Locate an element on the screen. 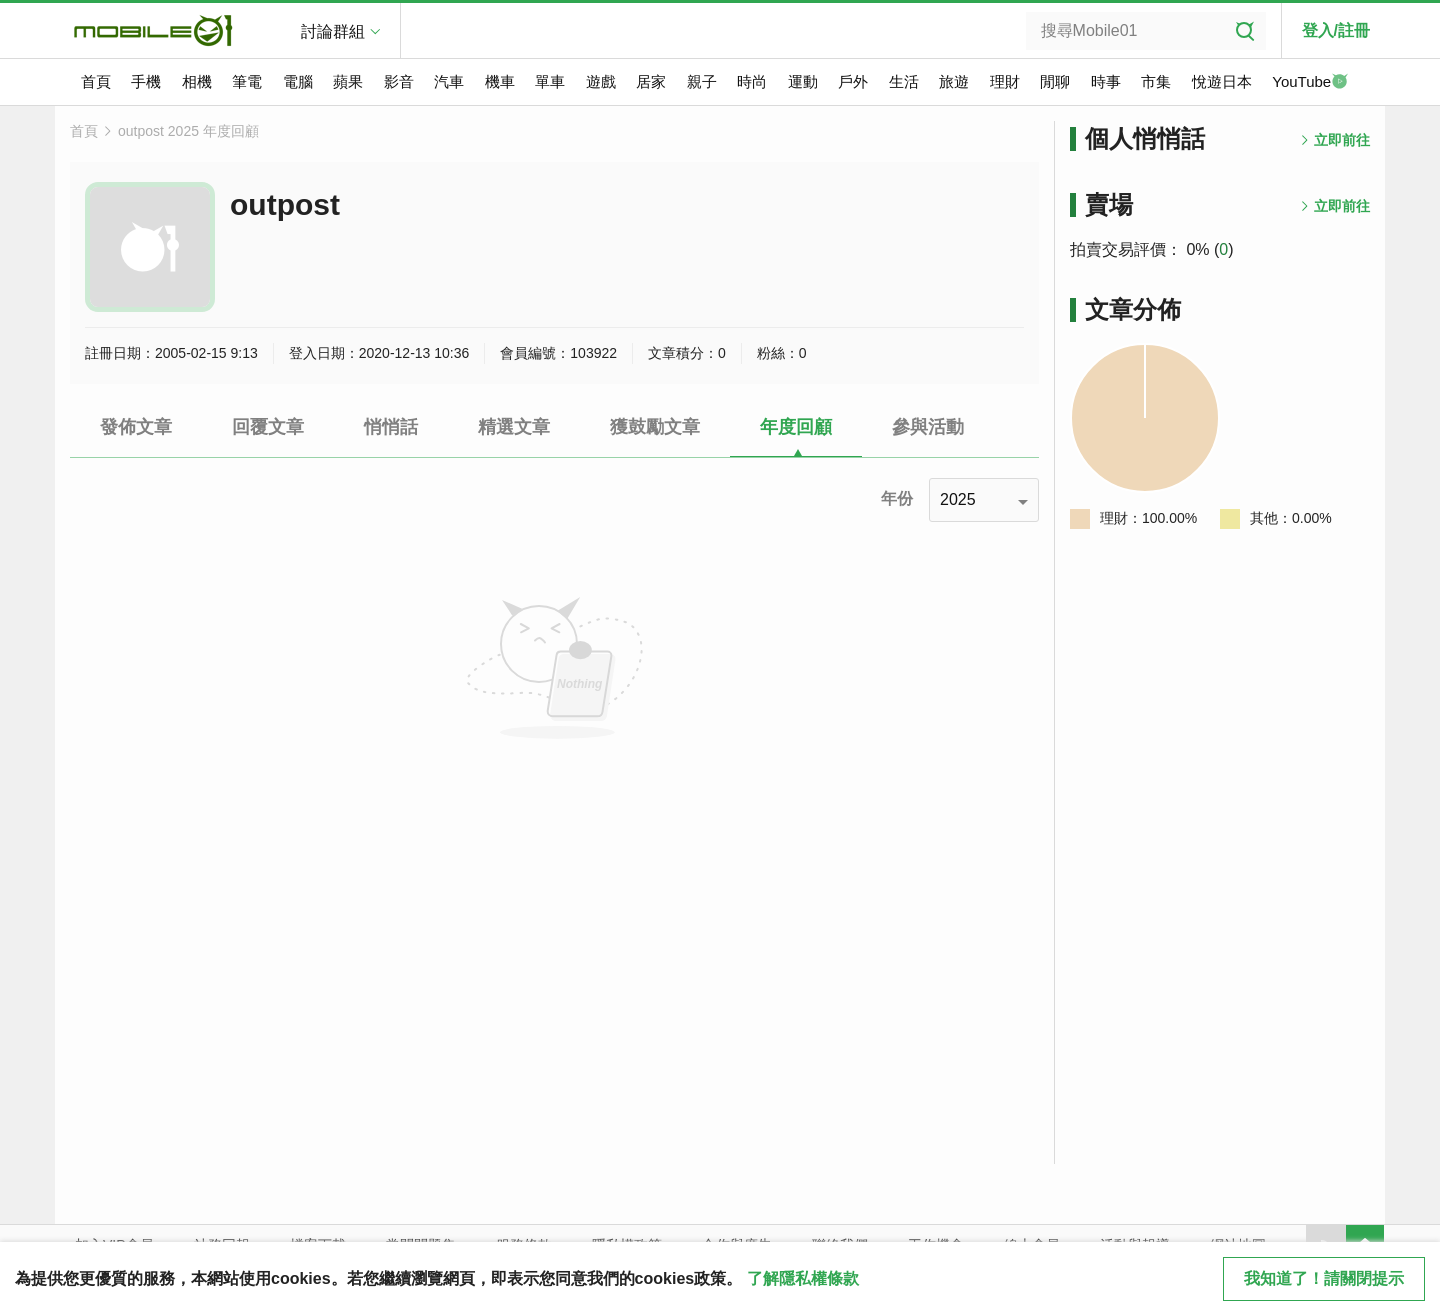 This screenshot has width=1440, height=1316. 機車 is located at coordinates (500, 81).